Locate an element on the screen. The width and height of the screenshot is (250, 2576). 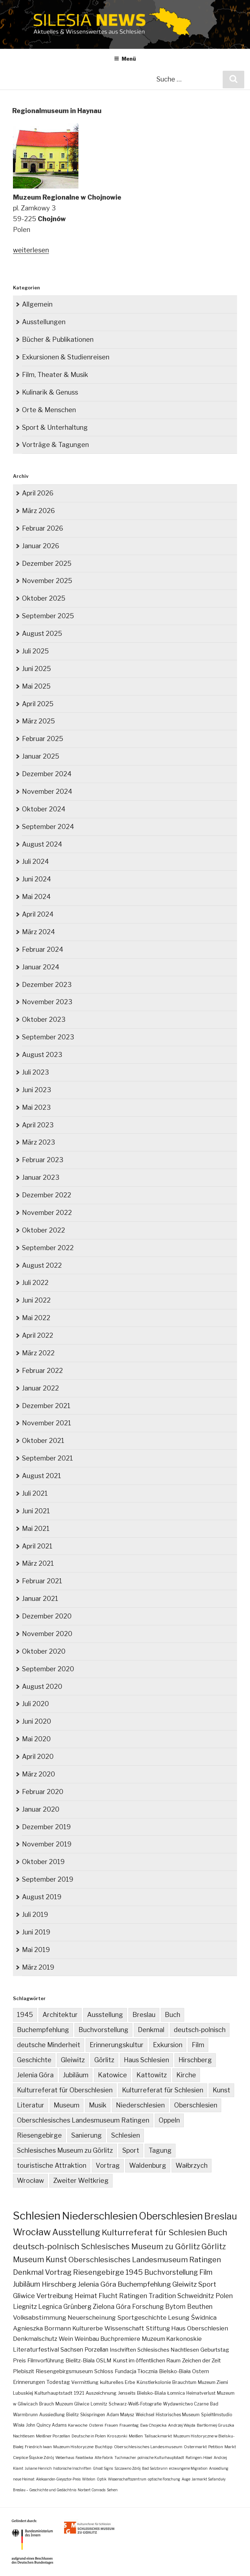
Sehen [Sehen (1 Eintrag)] is located at coordinates (112, 2490).